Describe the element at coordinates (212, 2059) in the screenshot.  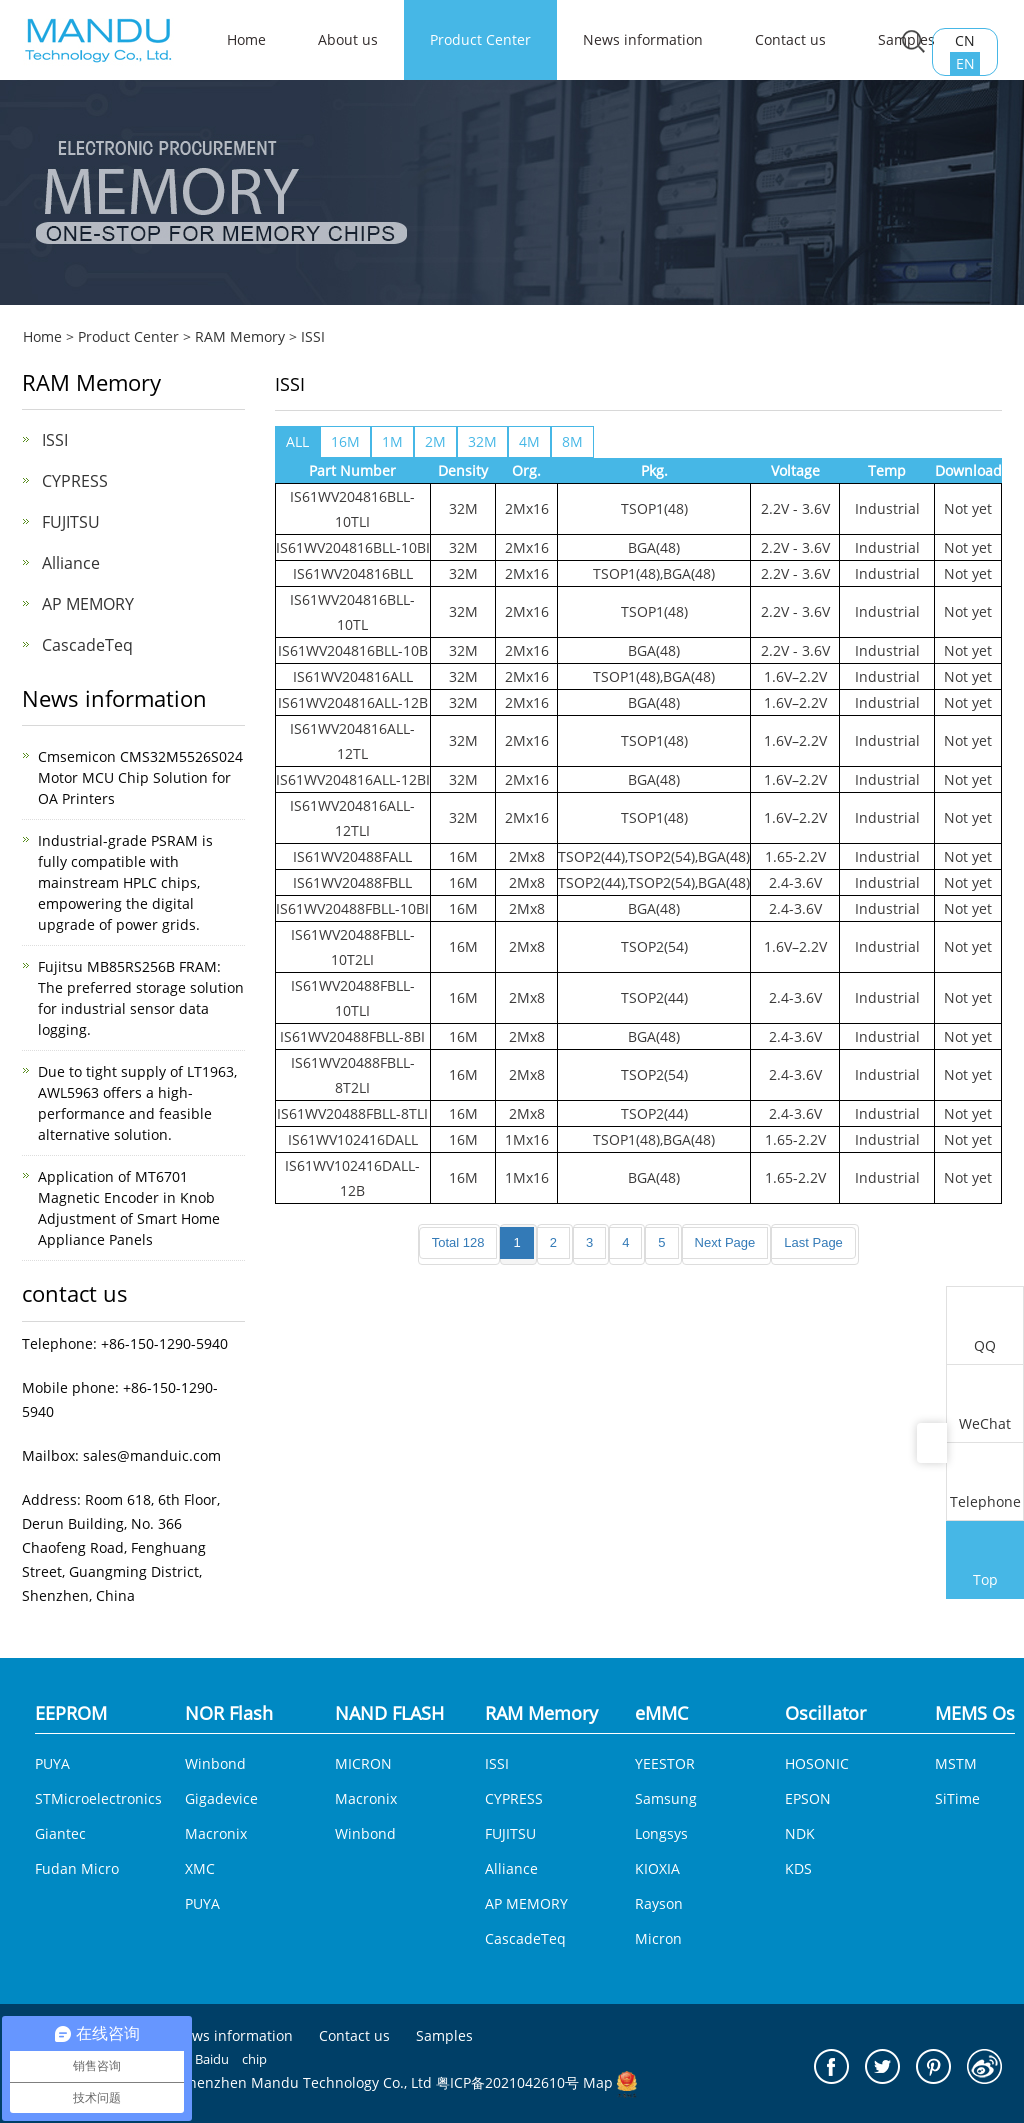
I see `Baidu` at that location.